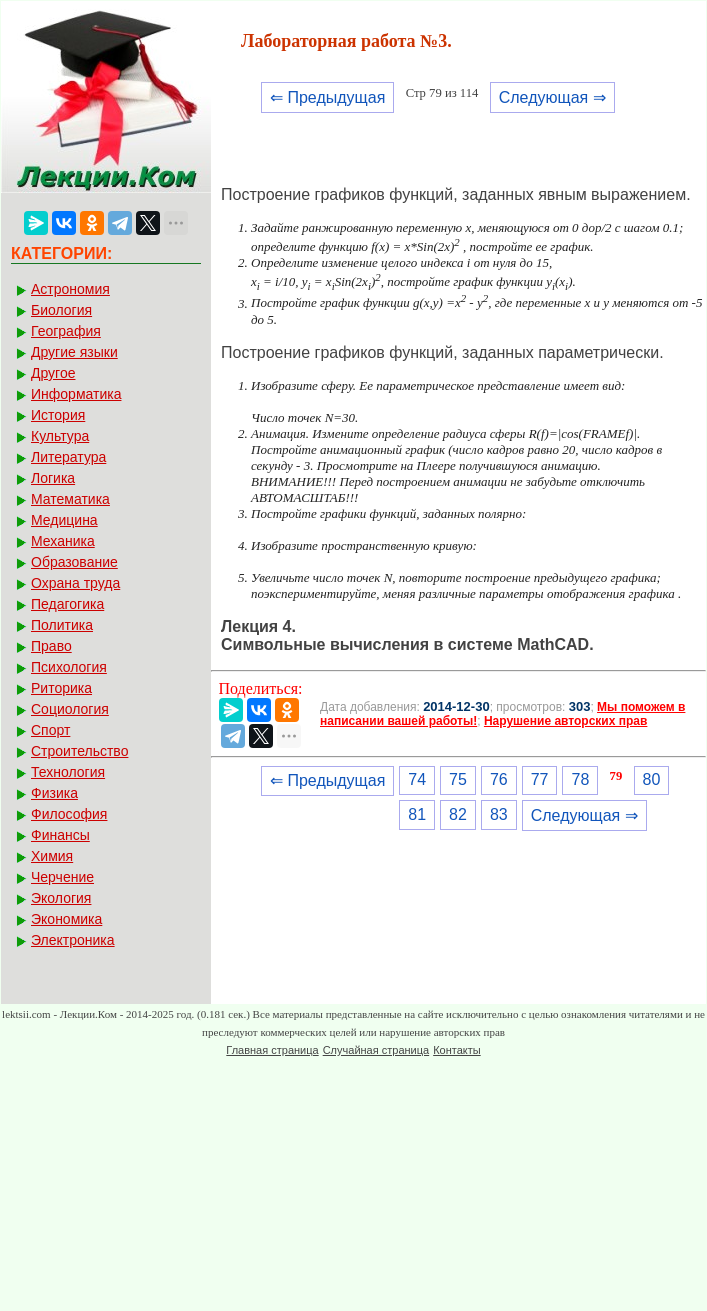 The width and height of the screenshot is (707, 1311). Describe the element at coordinates (76, 394) in the screenshot. I see `Информатика` at that location.